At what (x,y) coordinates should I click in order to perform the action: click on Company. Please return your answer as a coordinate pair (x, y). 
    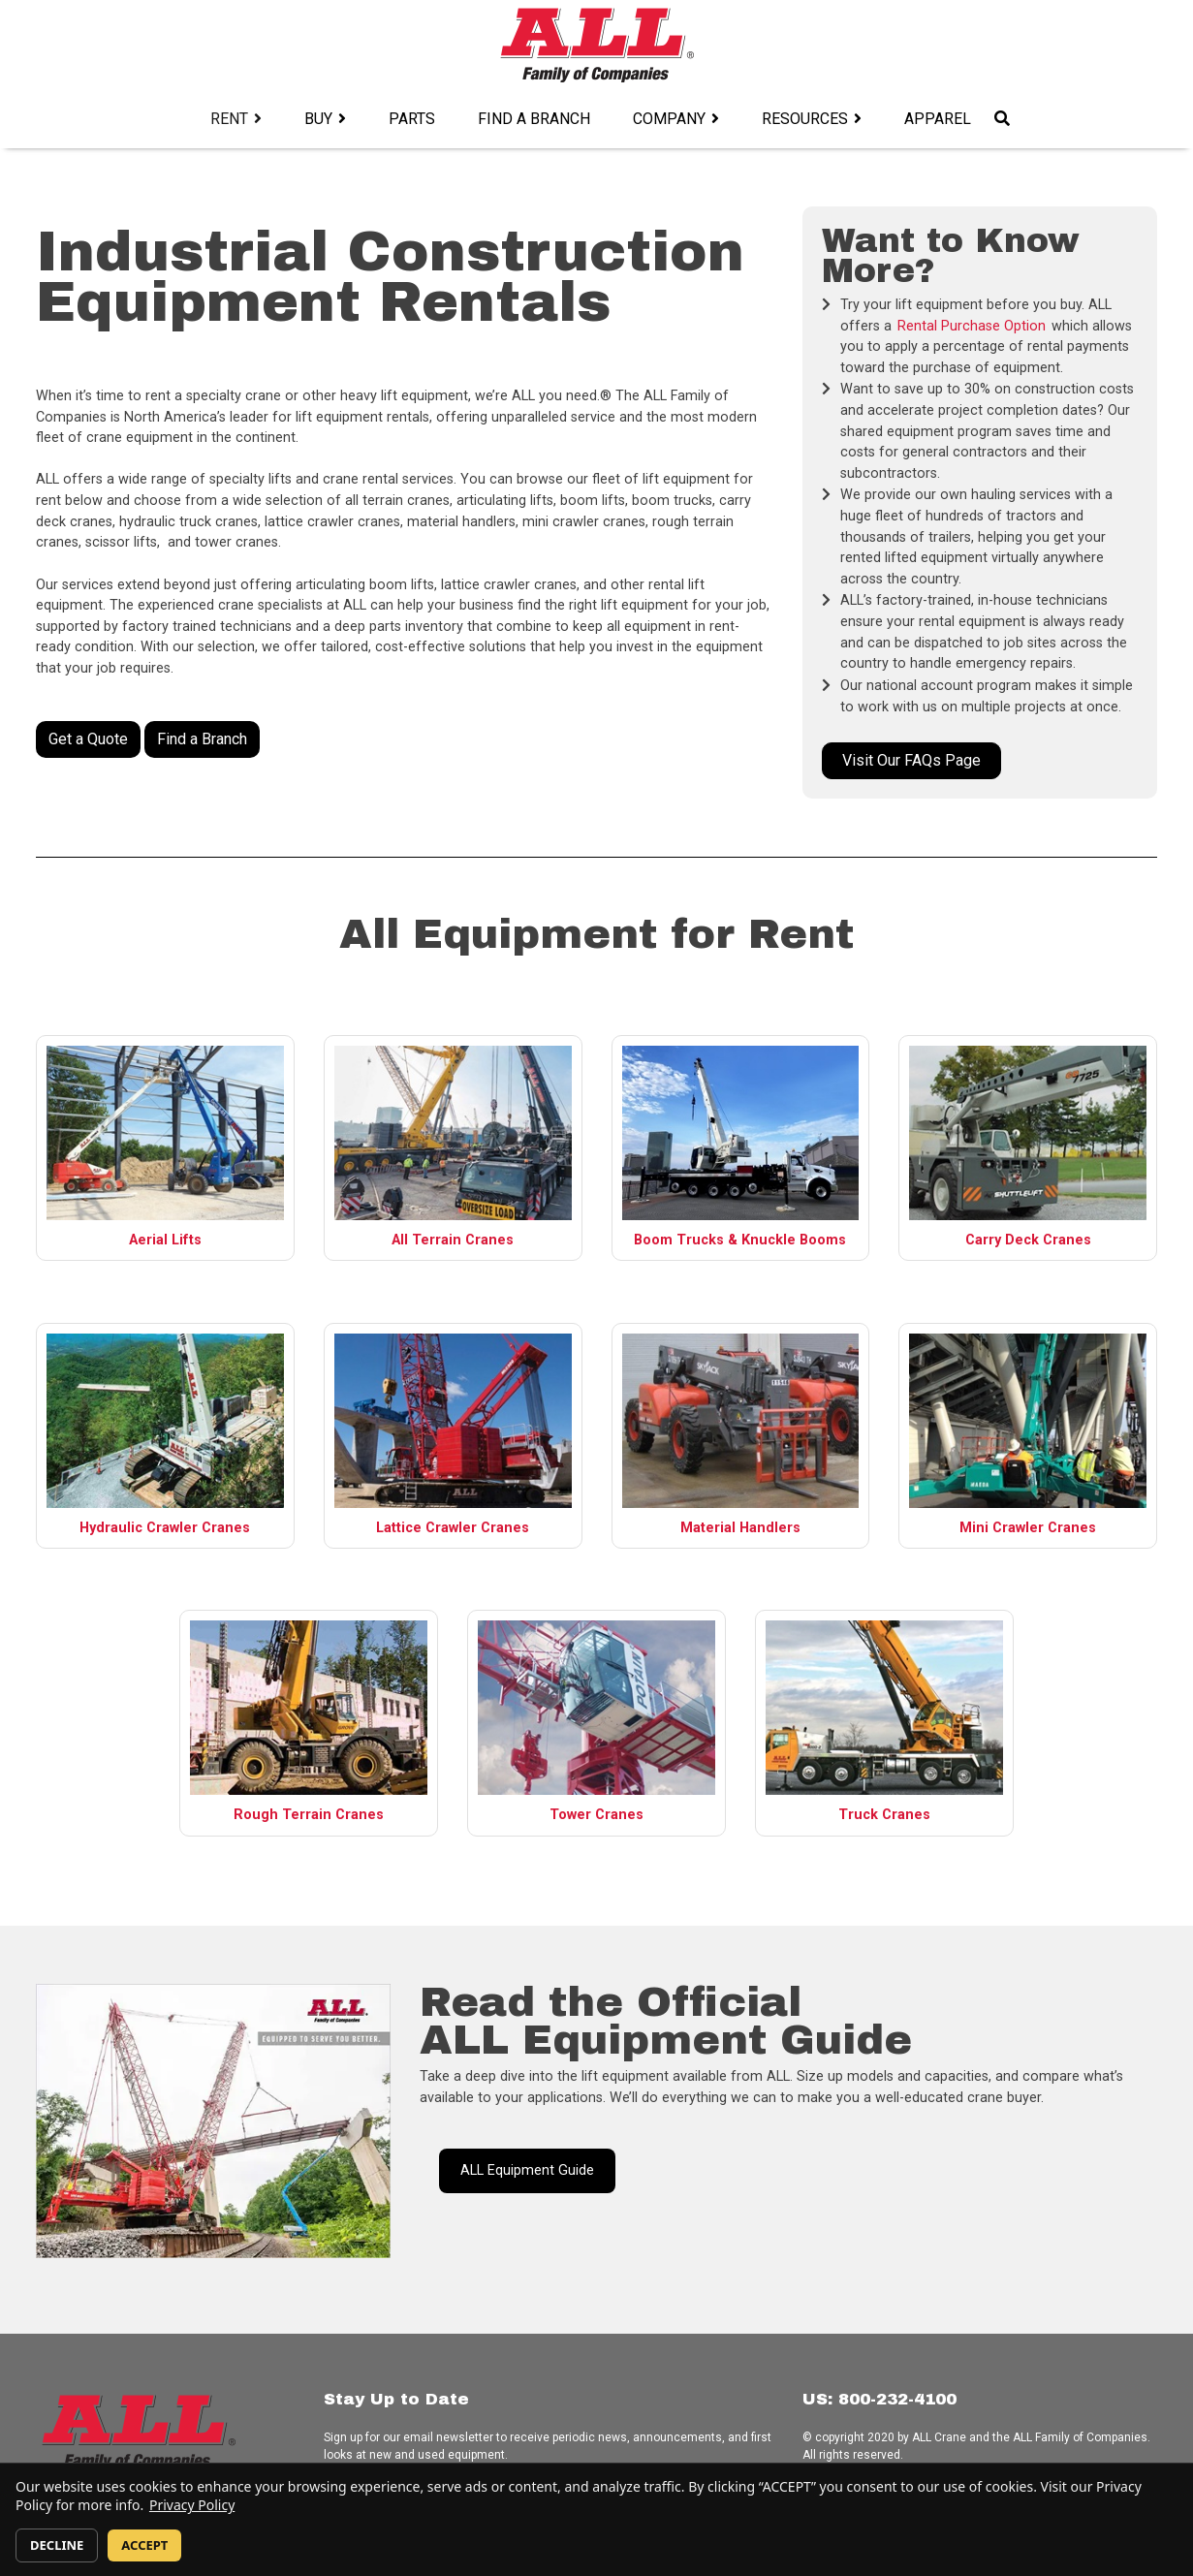
    Looking at the image, I should click on (669, 119).